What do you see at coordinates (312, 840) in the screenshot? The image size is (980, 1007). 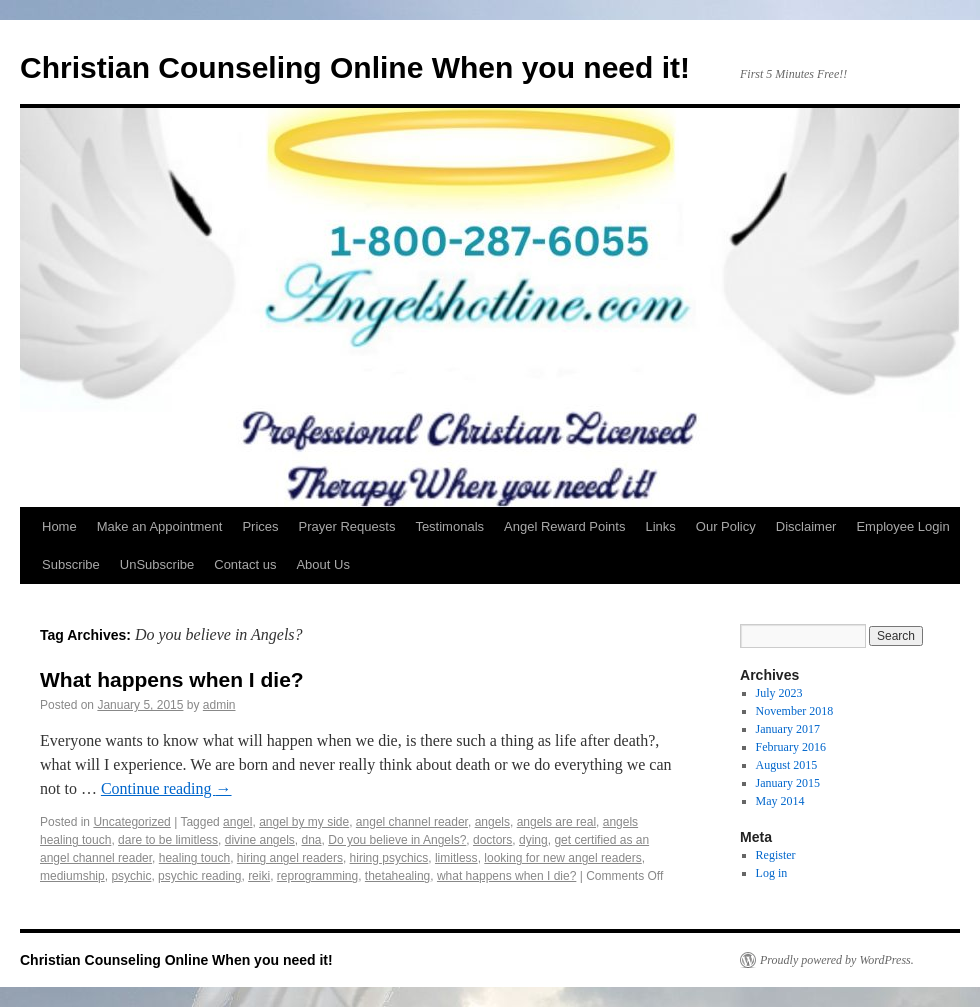 I see `dna` at bounding box center [312, 840].